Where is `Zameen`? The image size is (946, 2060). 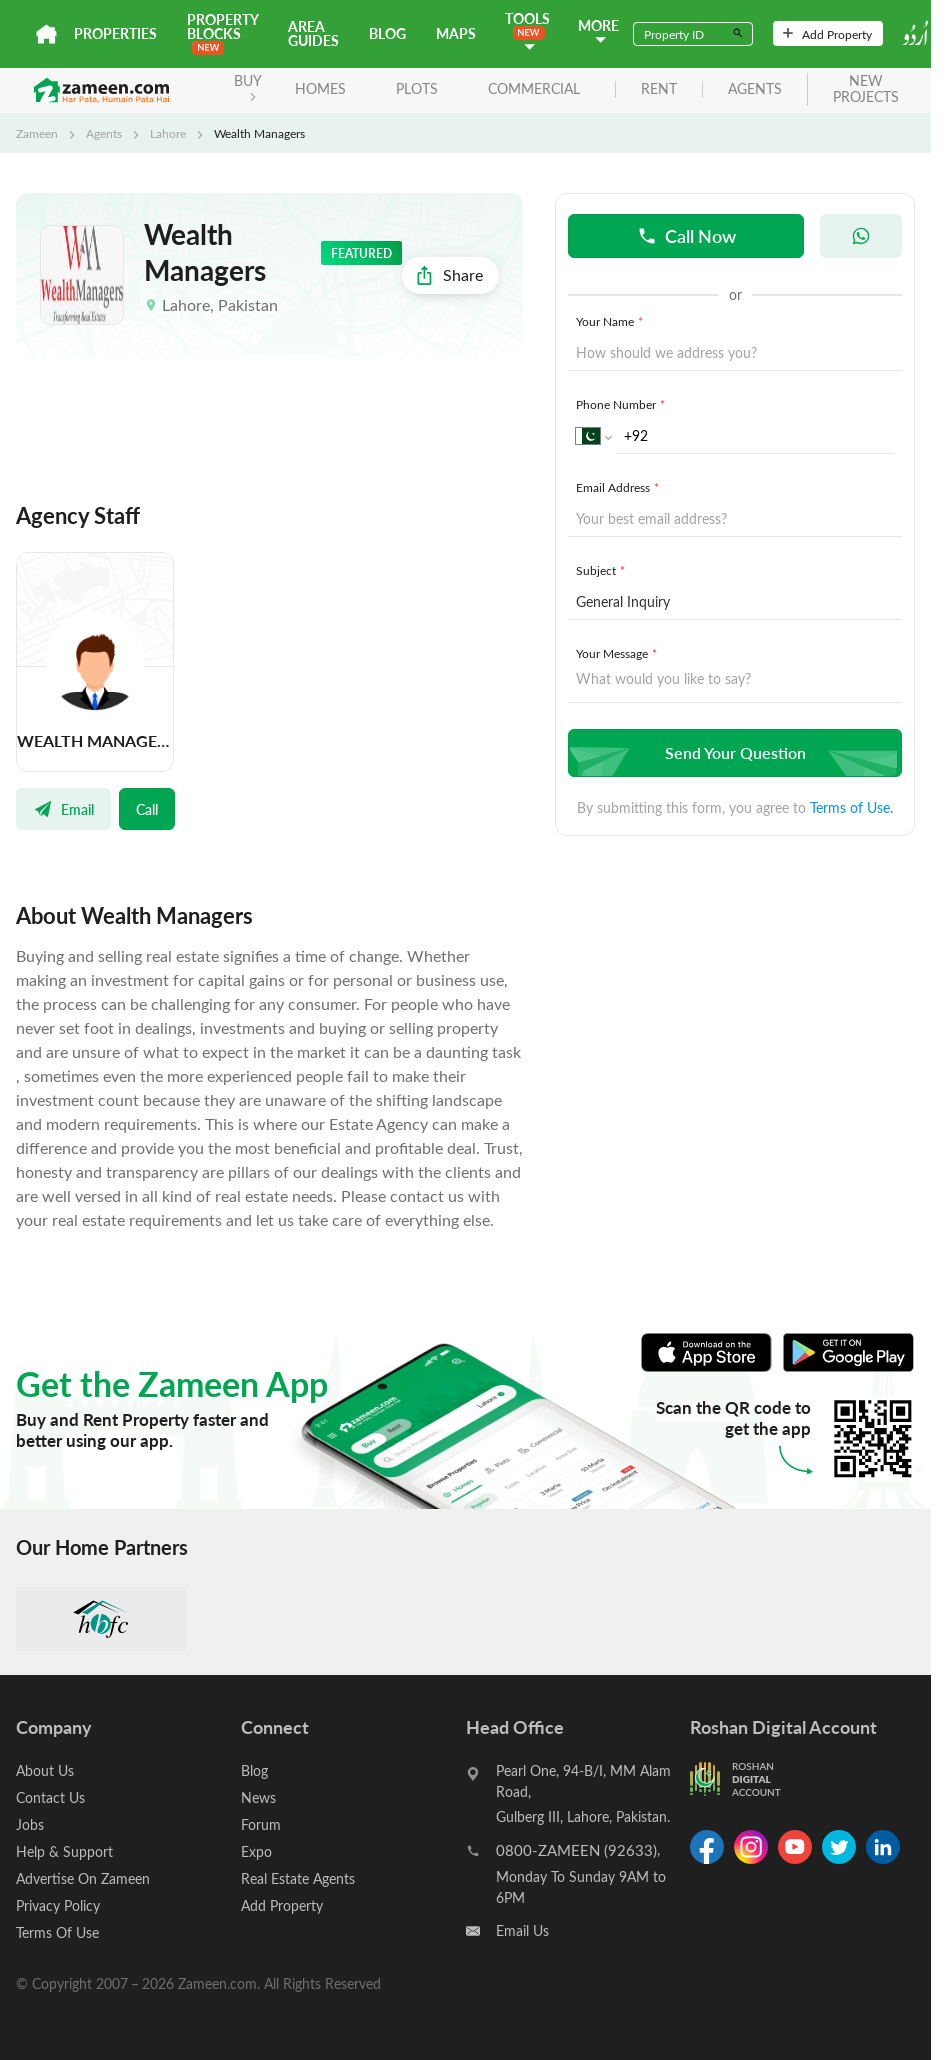
Zameen is located at coordinates (37, 133).